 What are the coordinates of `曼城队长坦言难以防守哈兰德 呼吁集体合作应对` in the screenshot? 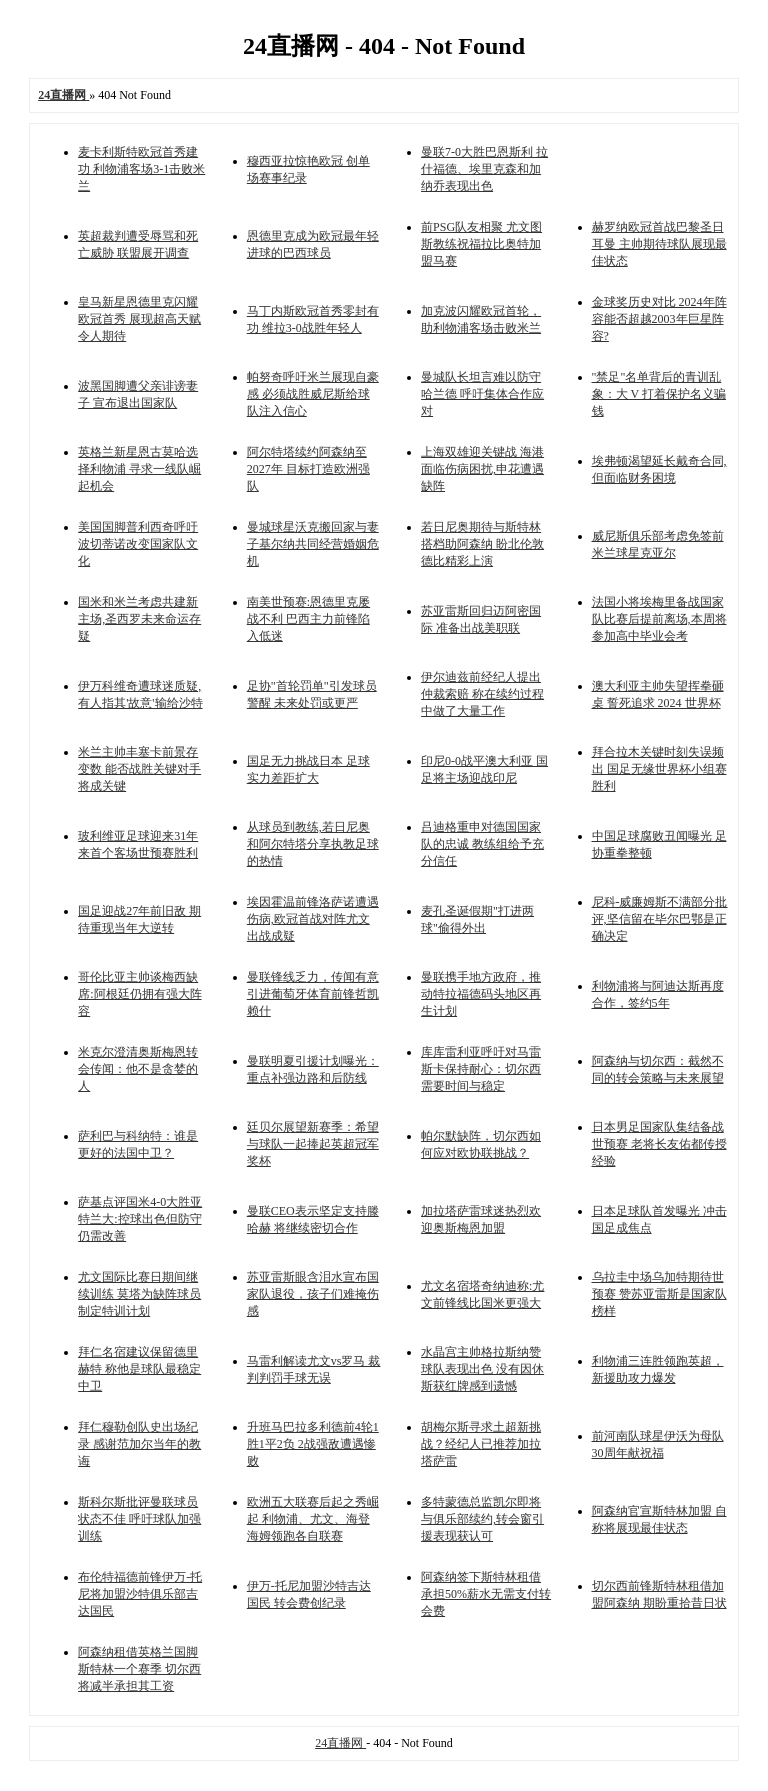 It's located at (482, 394).